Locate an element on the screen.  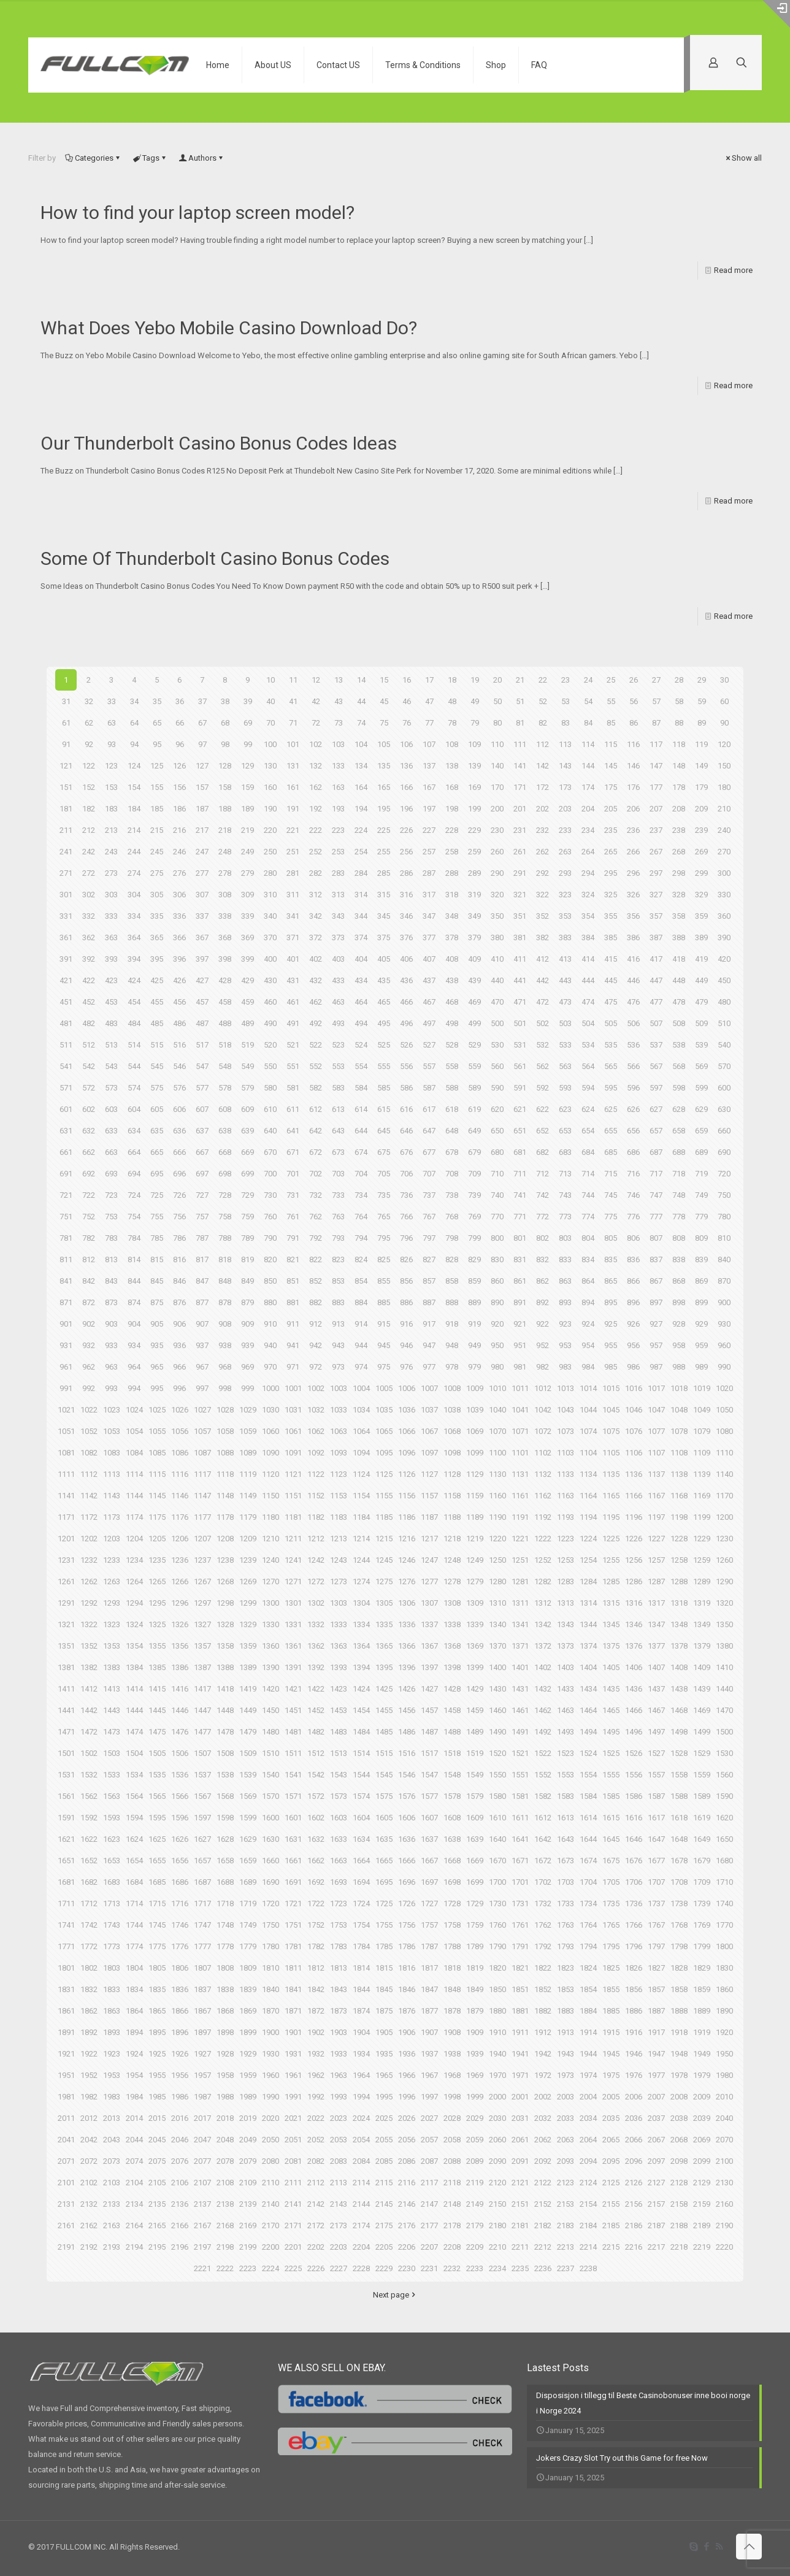
1413 is located at coordinates (111, 1688).